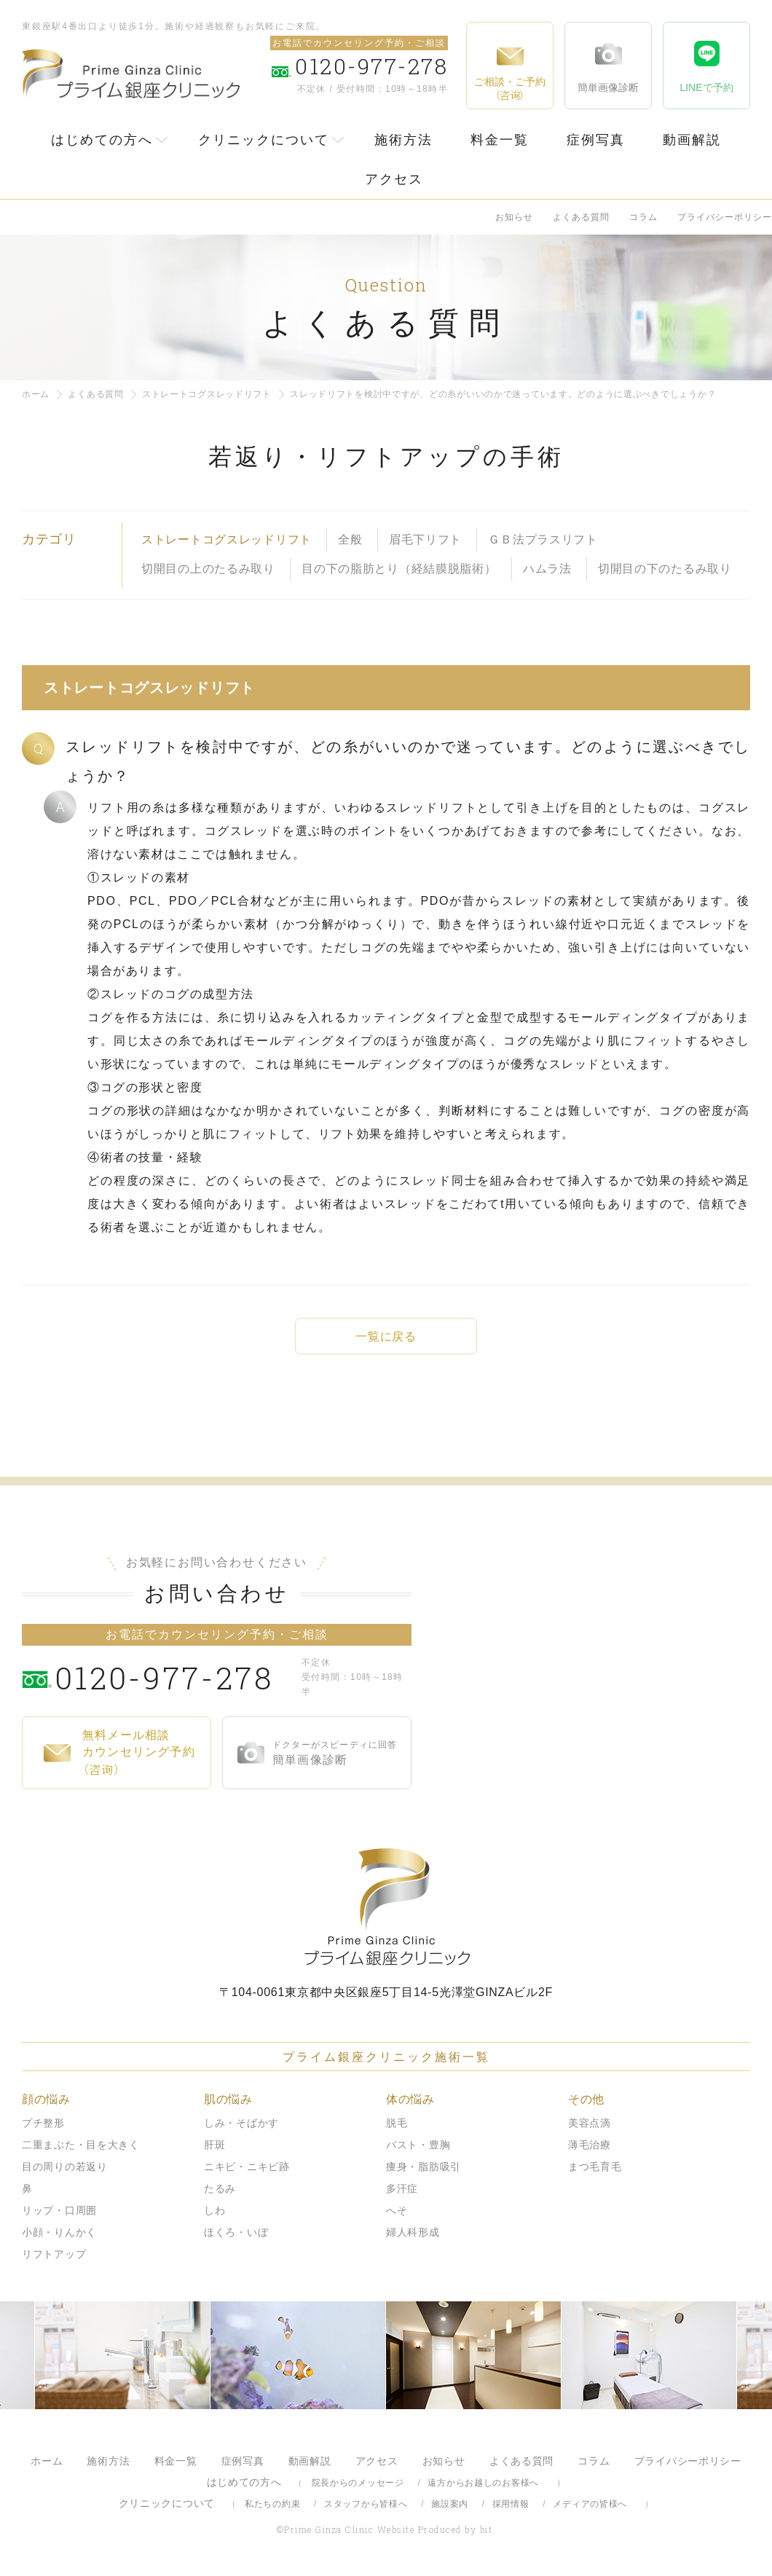 Image resolution: width=772 pixels, height=2576 pixels. What do you see at coordinates (272, 2504) in the screenshot?
I see `私たちの約束` at bounding box center [272, 2504].